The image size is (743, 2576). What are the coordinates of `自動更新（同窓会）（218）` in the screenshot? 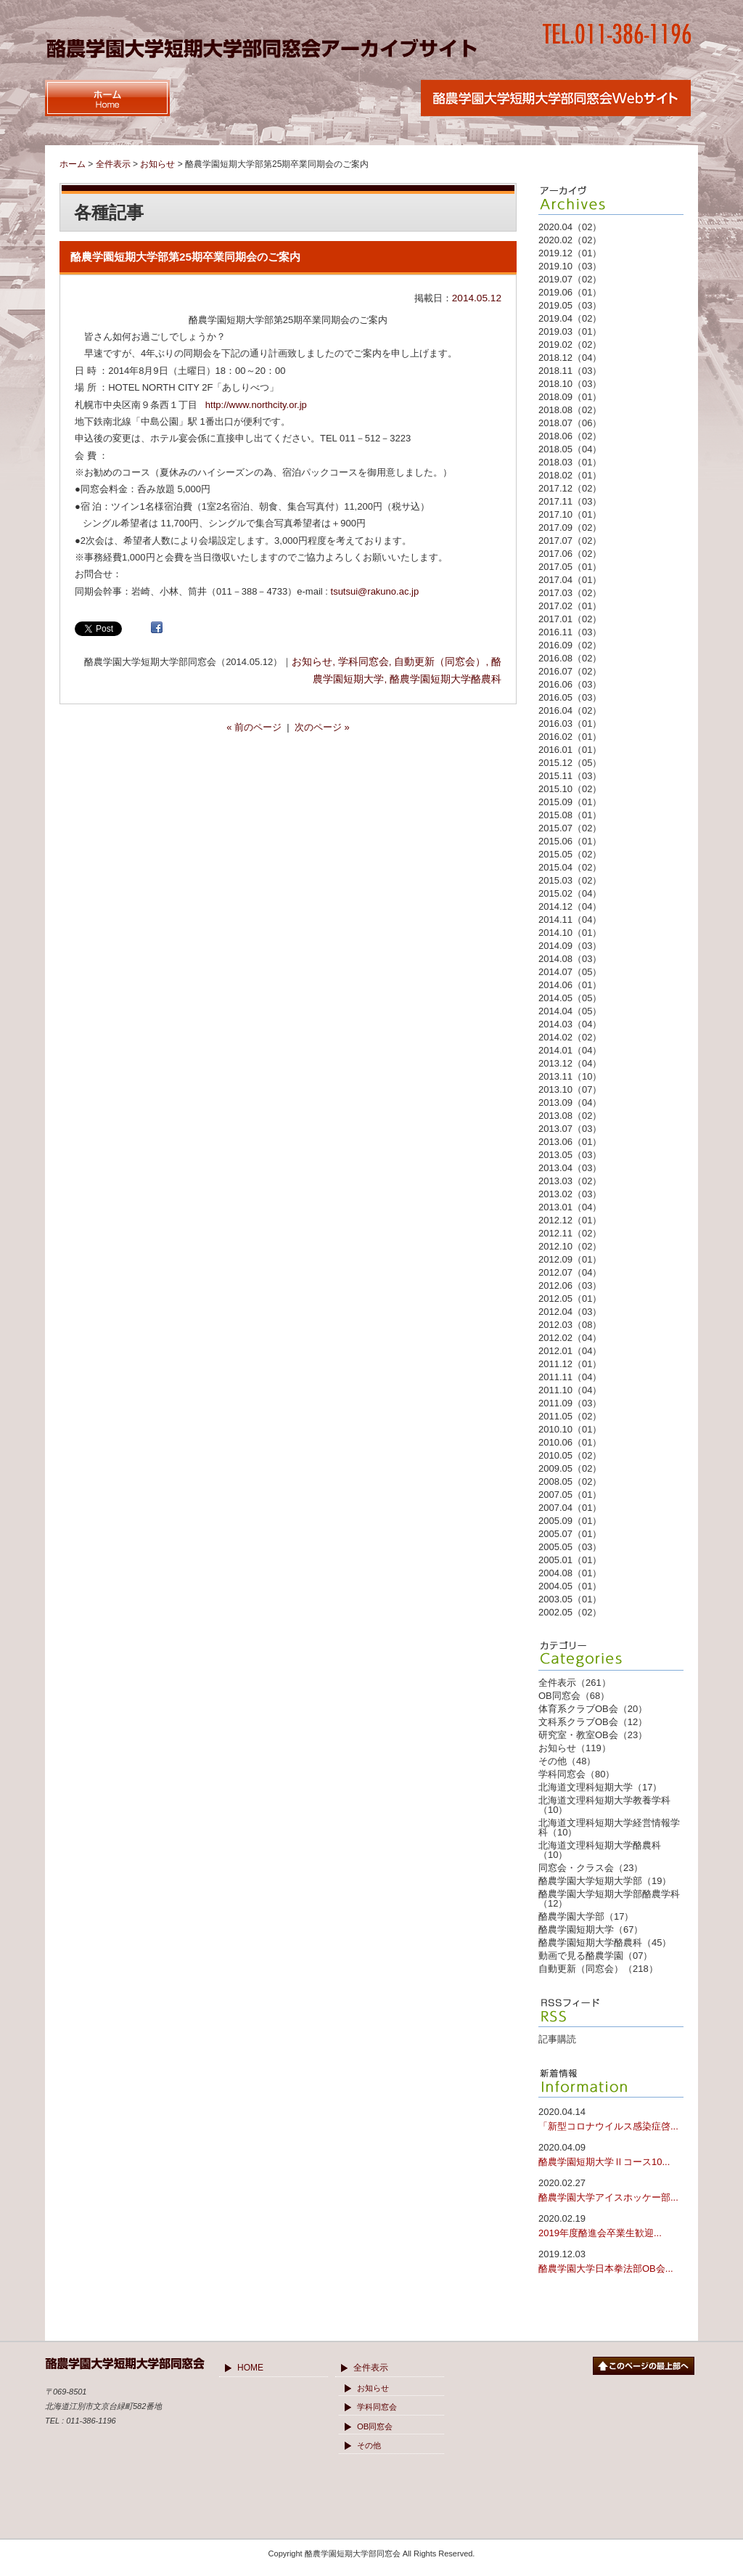 It's located at (598, 1968).